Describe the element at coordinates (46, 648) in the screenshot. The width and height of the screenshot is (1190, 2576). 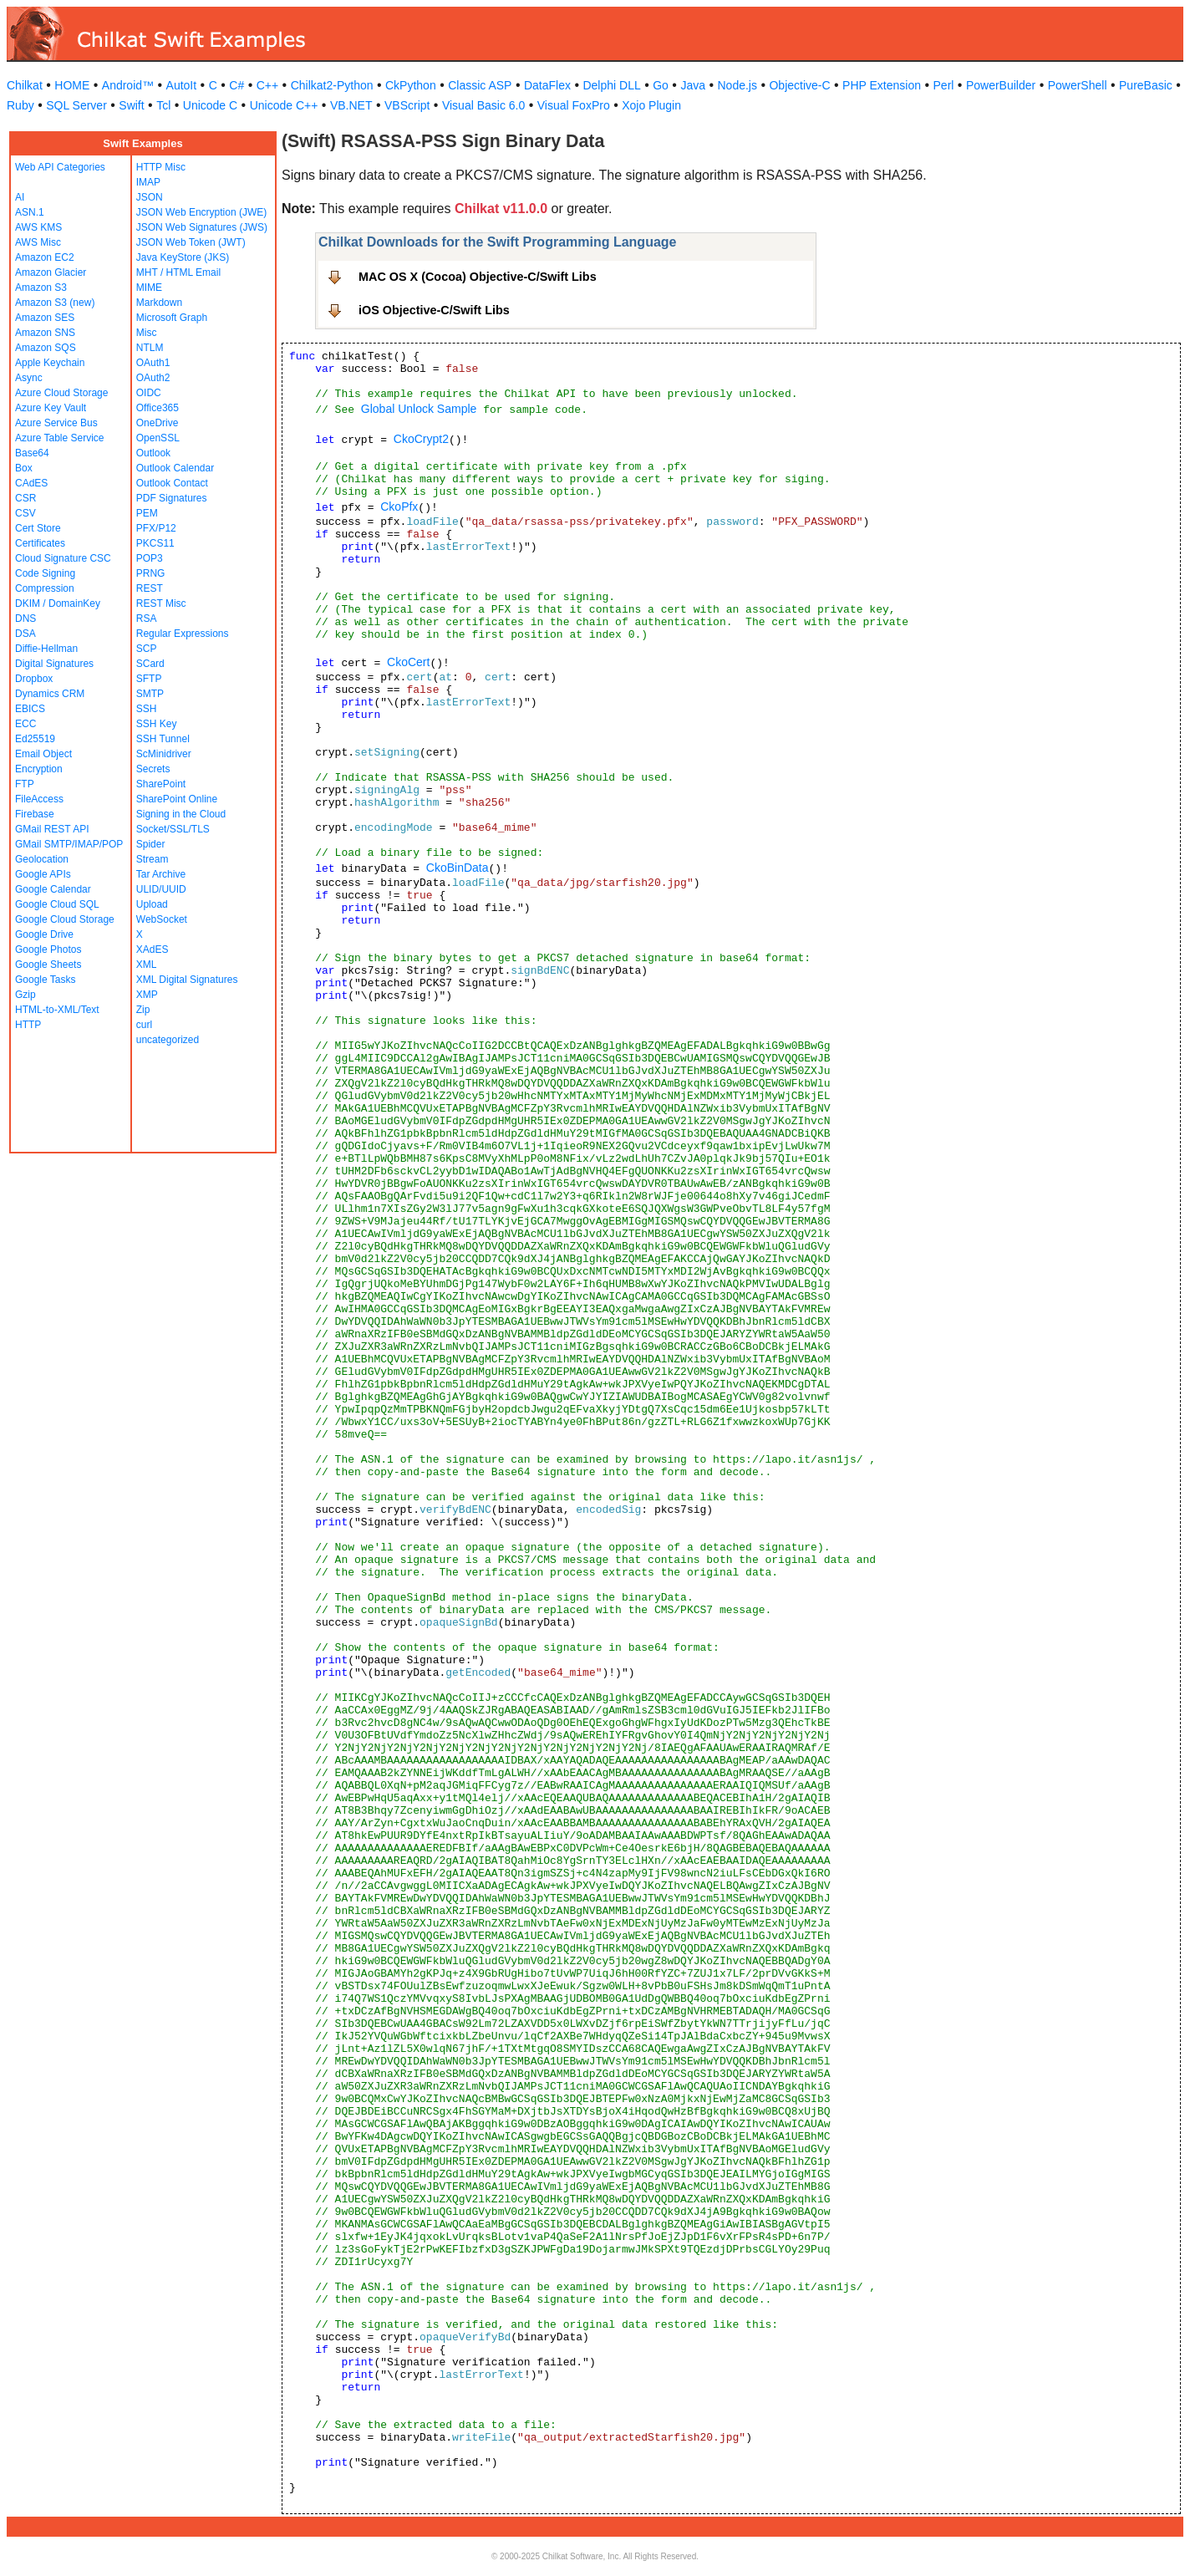
I see `Diffie-Hellman` at that location.